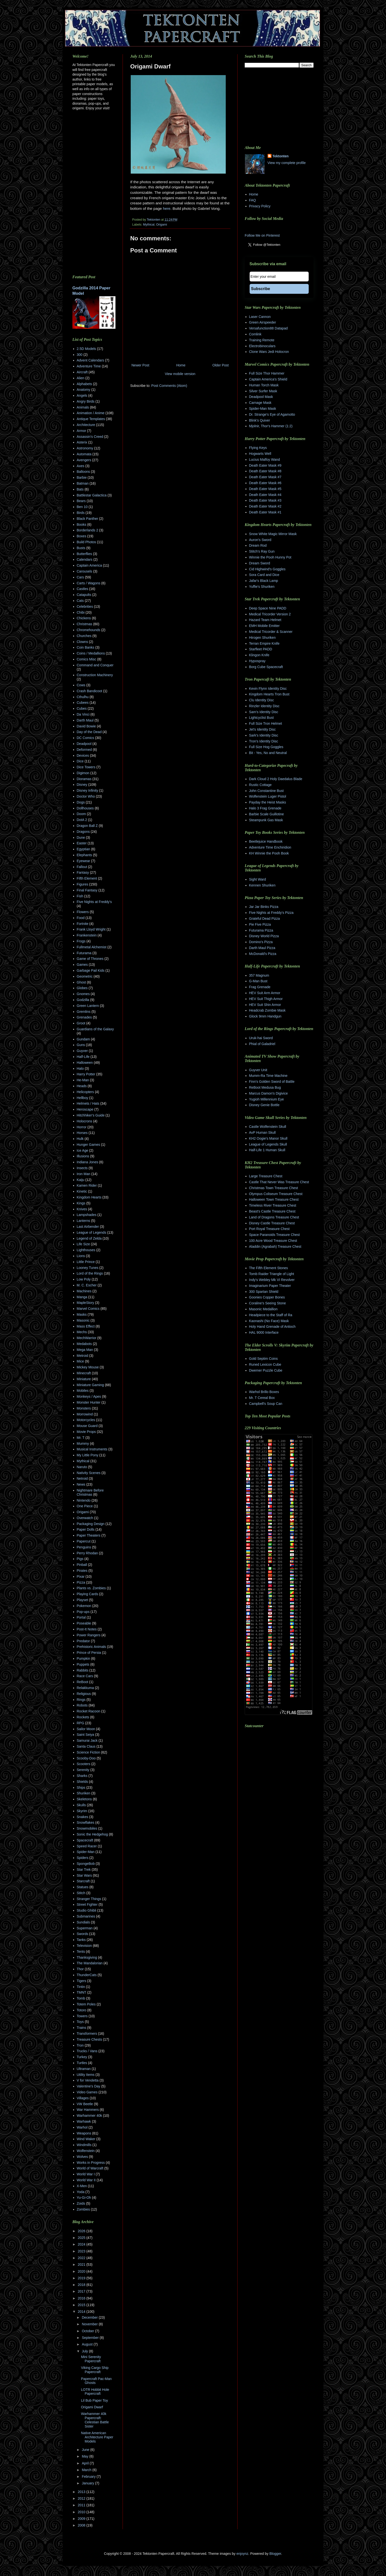  What do you see at coordinates (260, 540) in the screenshot?
I see `Auron's Sword` at bounding box center [260, 540].